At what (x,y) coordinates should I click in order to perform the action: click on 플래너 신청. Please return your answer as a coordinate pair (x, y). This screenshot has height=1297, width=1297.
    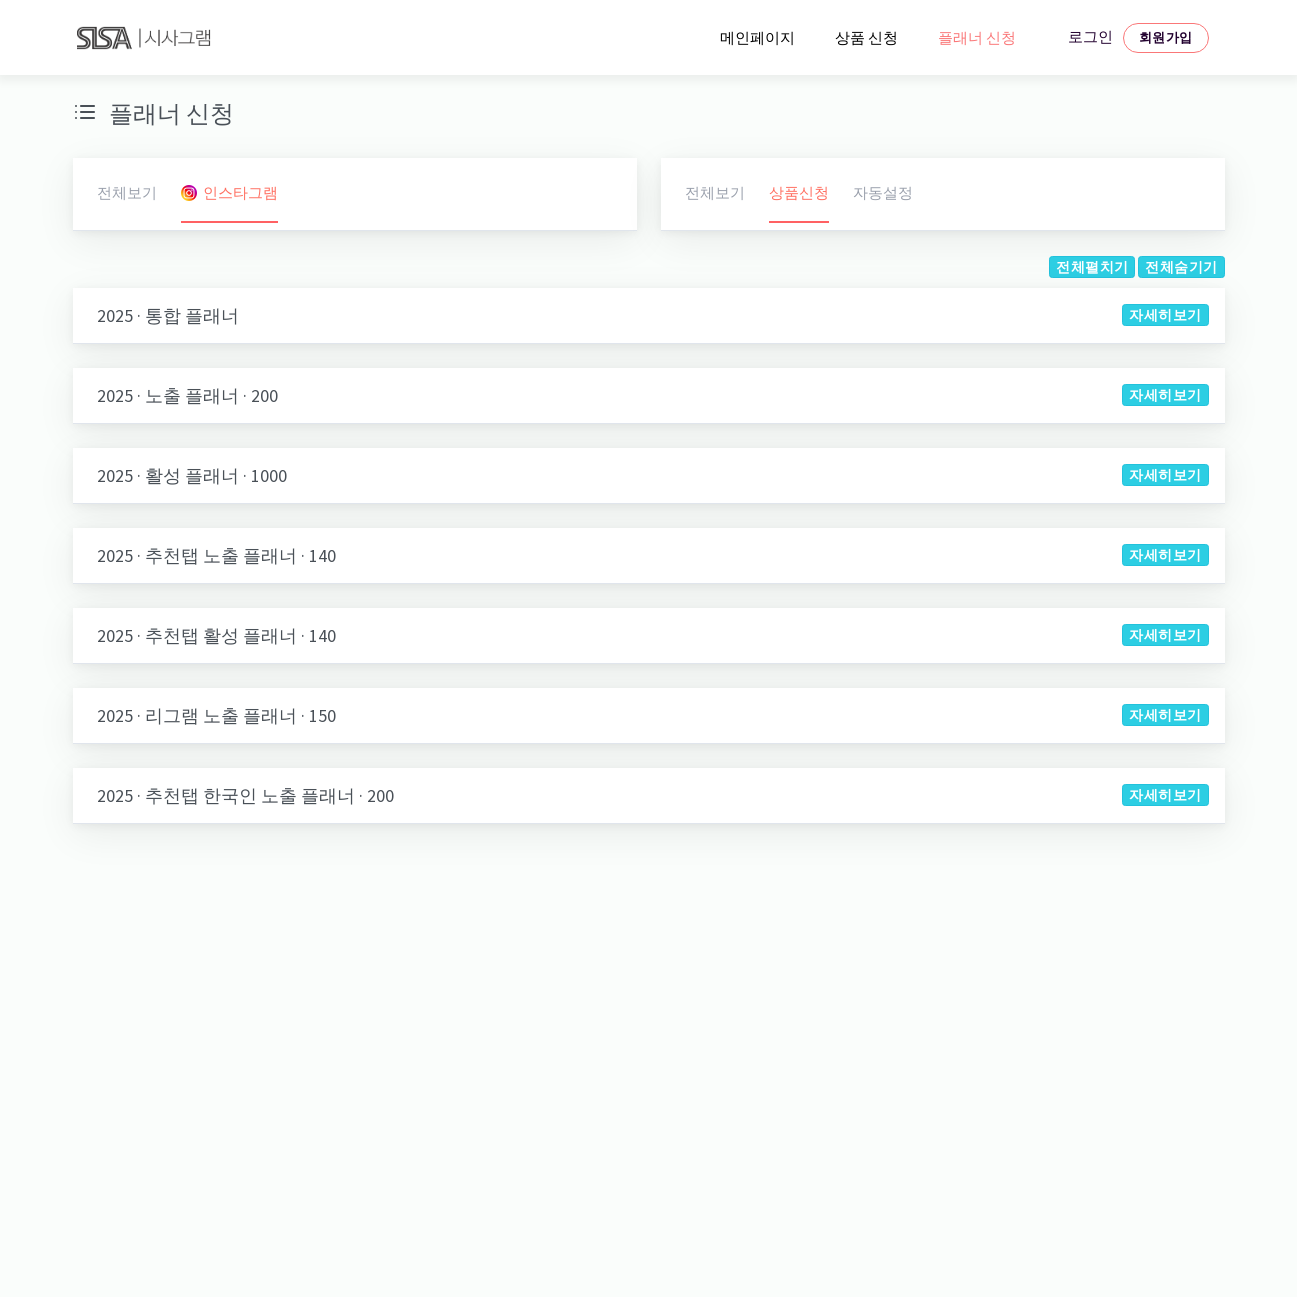
    Looking at the image, I should click on (977, 37).